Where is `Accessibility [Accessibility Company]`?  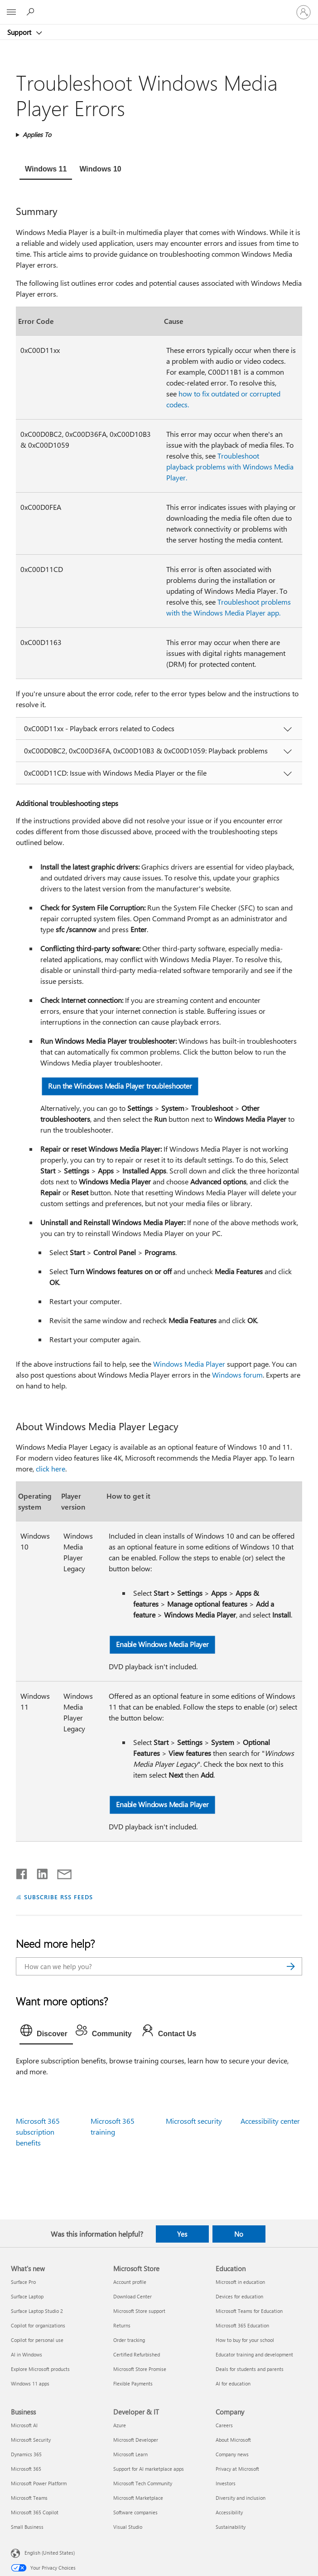 Accessibility [Accessibility Company] is located at coordinates (229, 2512).